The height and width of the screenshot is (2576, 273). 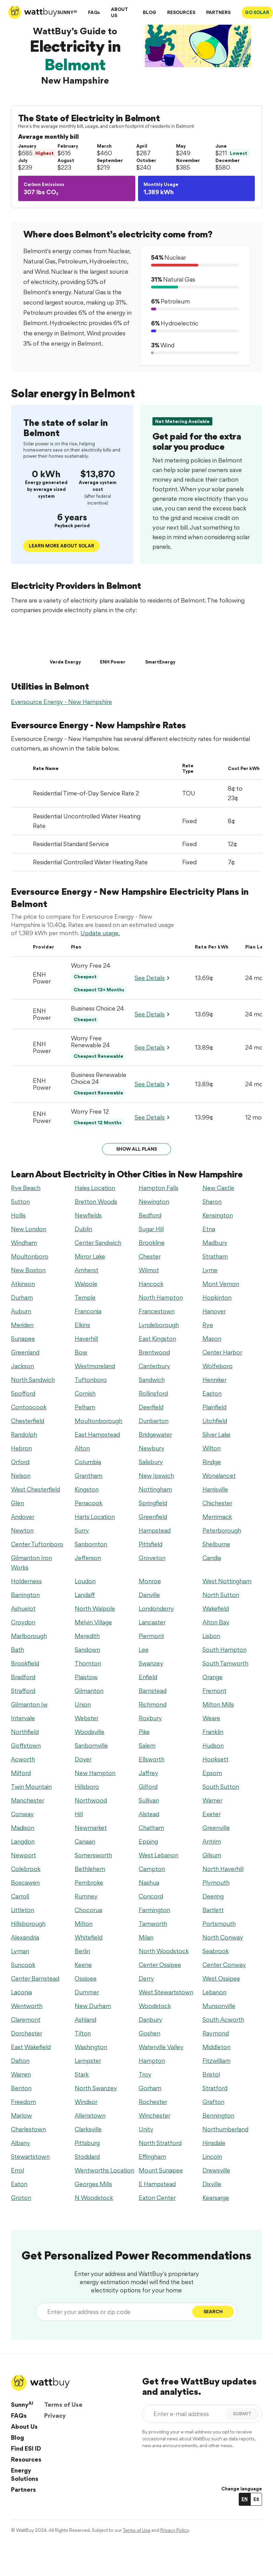 I want to click on Twin Mountain, so click(x=31, y=1786).